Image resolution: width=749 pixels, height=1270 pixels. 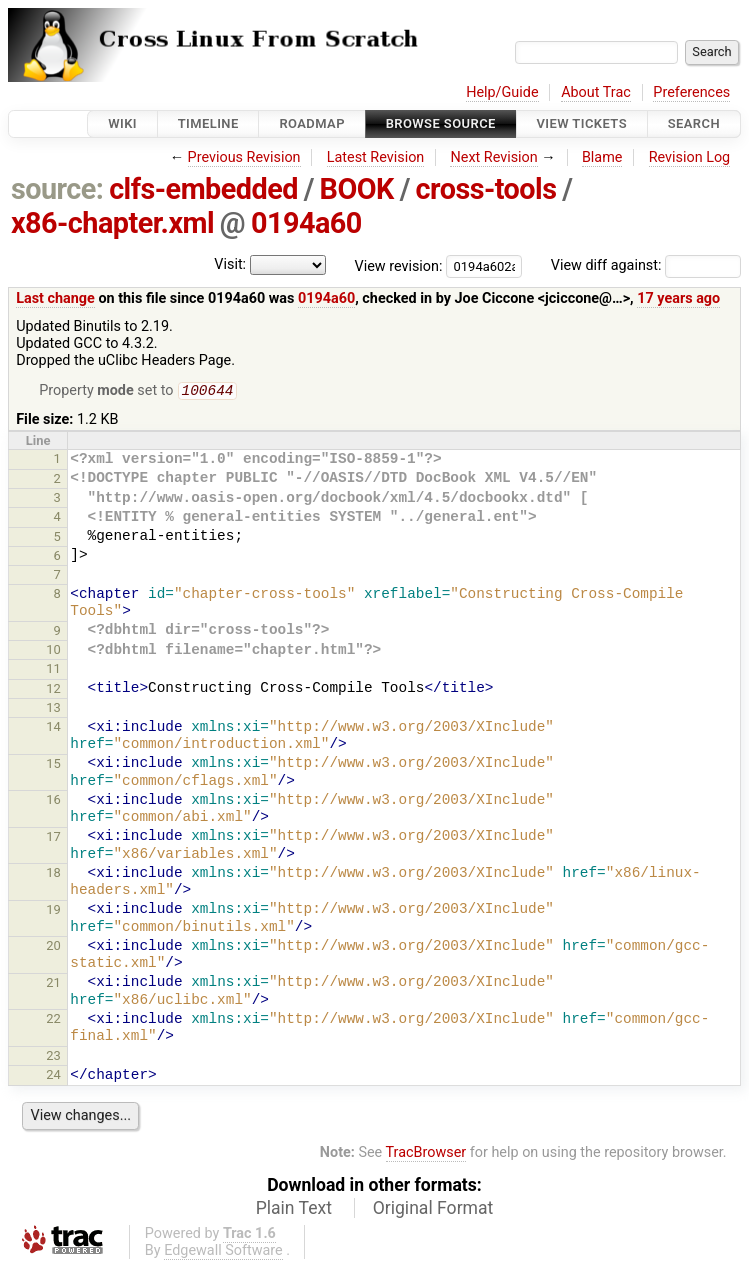 What do you see at coordinates (53, 1020) in the screenshot?
I see `22` at bounding box center [53, 1020].